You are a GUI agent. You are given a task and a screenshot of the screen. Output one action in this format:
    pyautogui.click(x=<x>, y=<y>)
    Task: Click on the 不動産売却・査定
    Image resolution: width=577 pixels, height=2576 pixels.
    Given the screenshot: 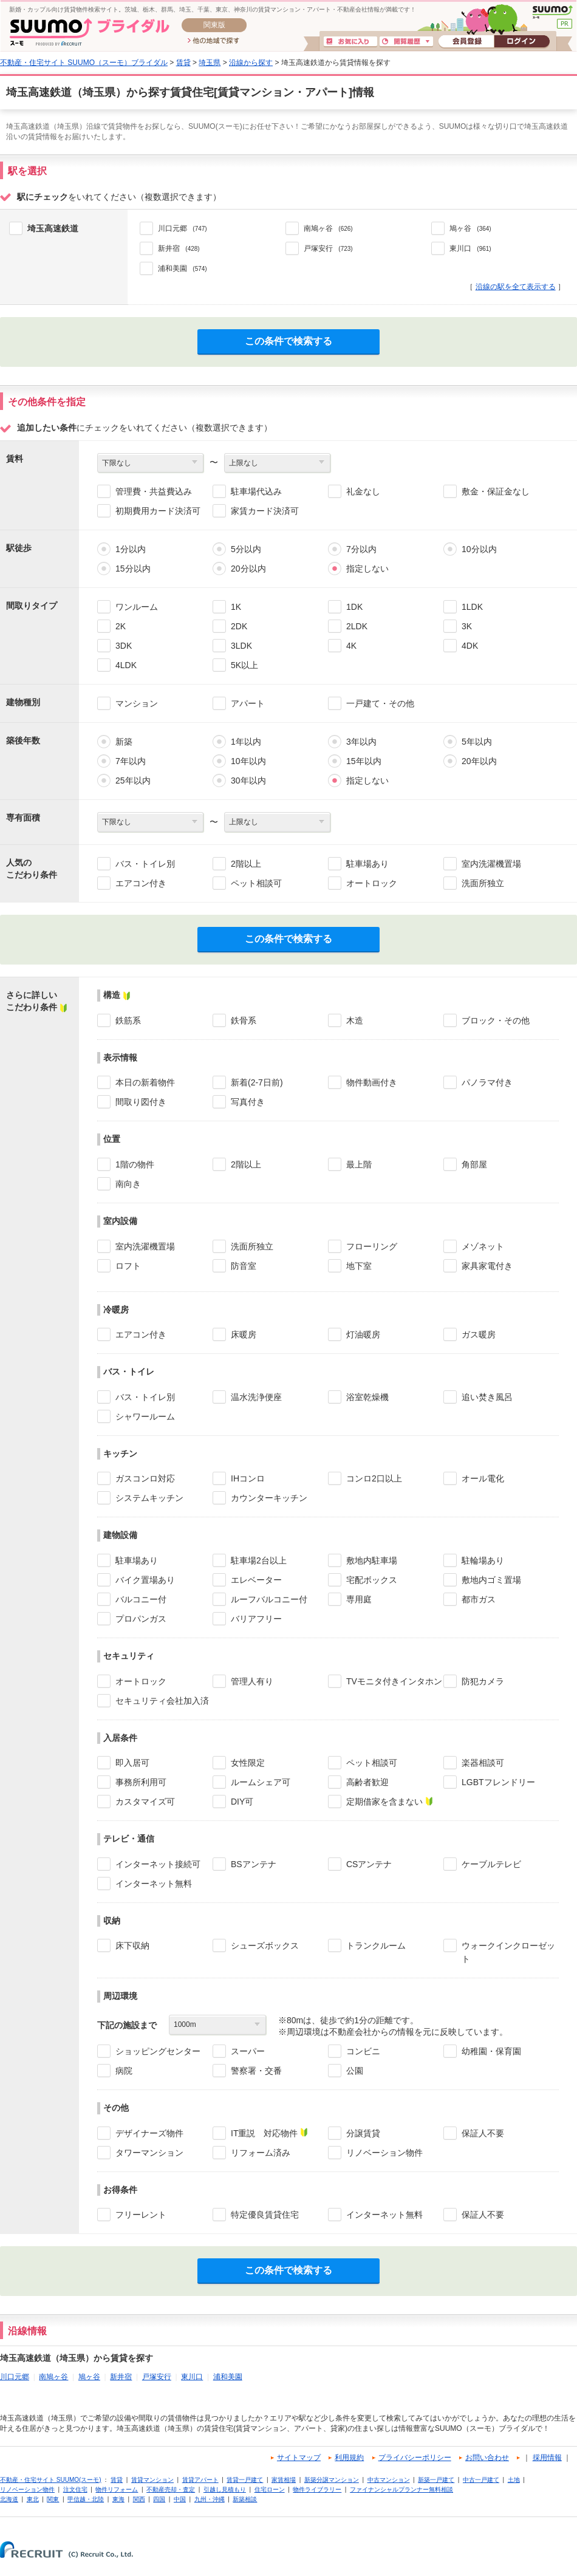 What is the action you would take?
    pyautogui.click(x=170, y=2489)
    